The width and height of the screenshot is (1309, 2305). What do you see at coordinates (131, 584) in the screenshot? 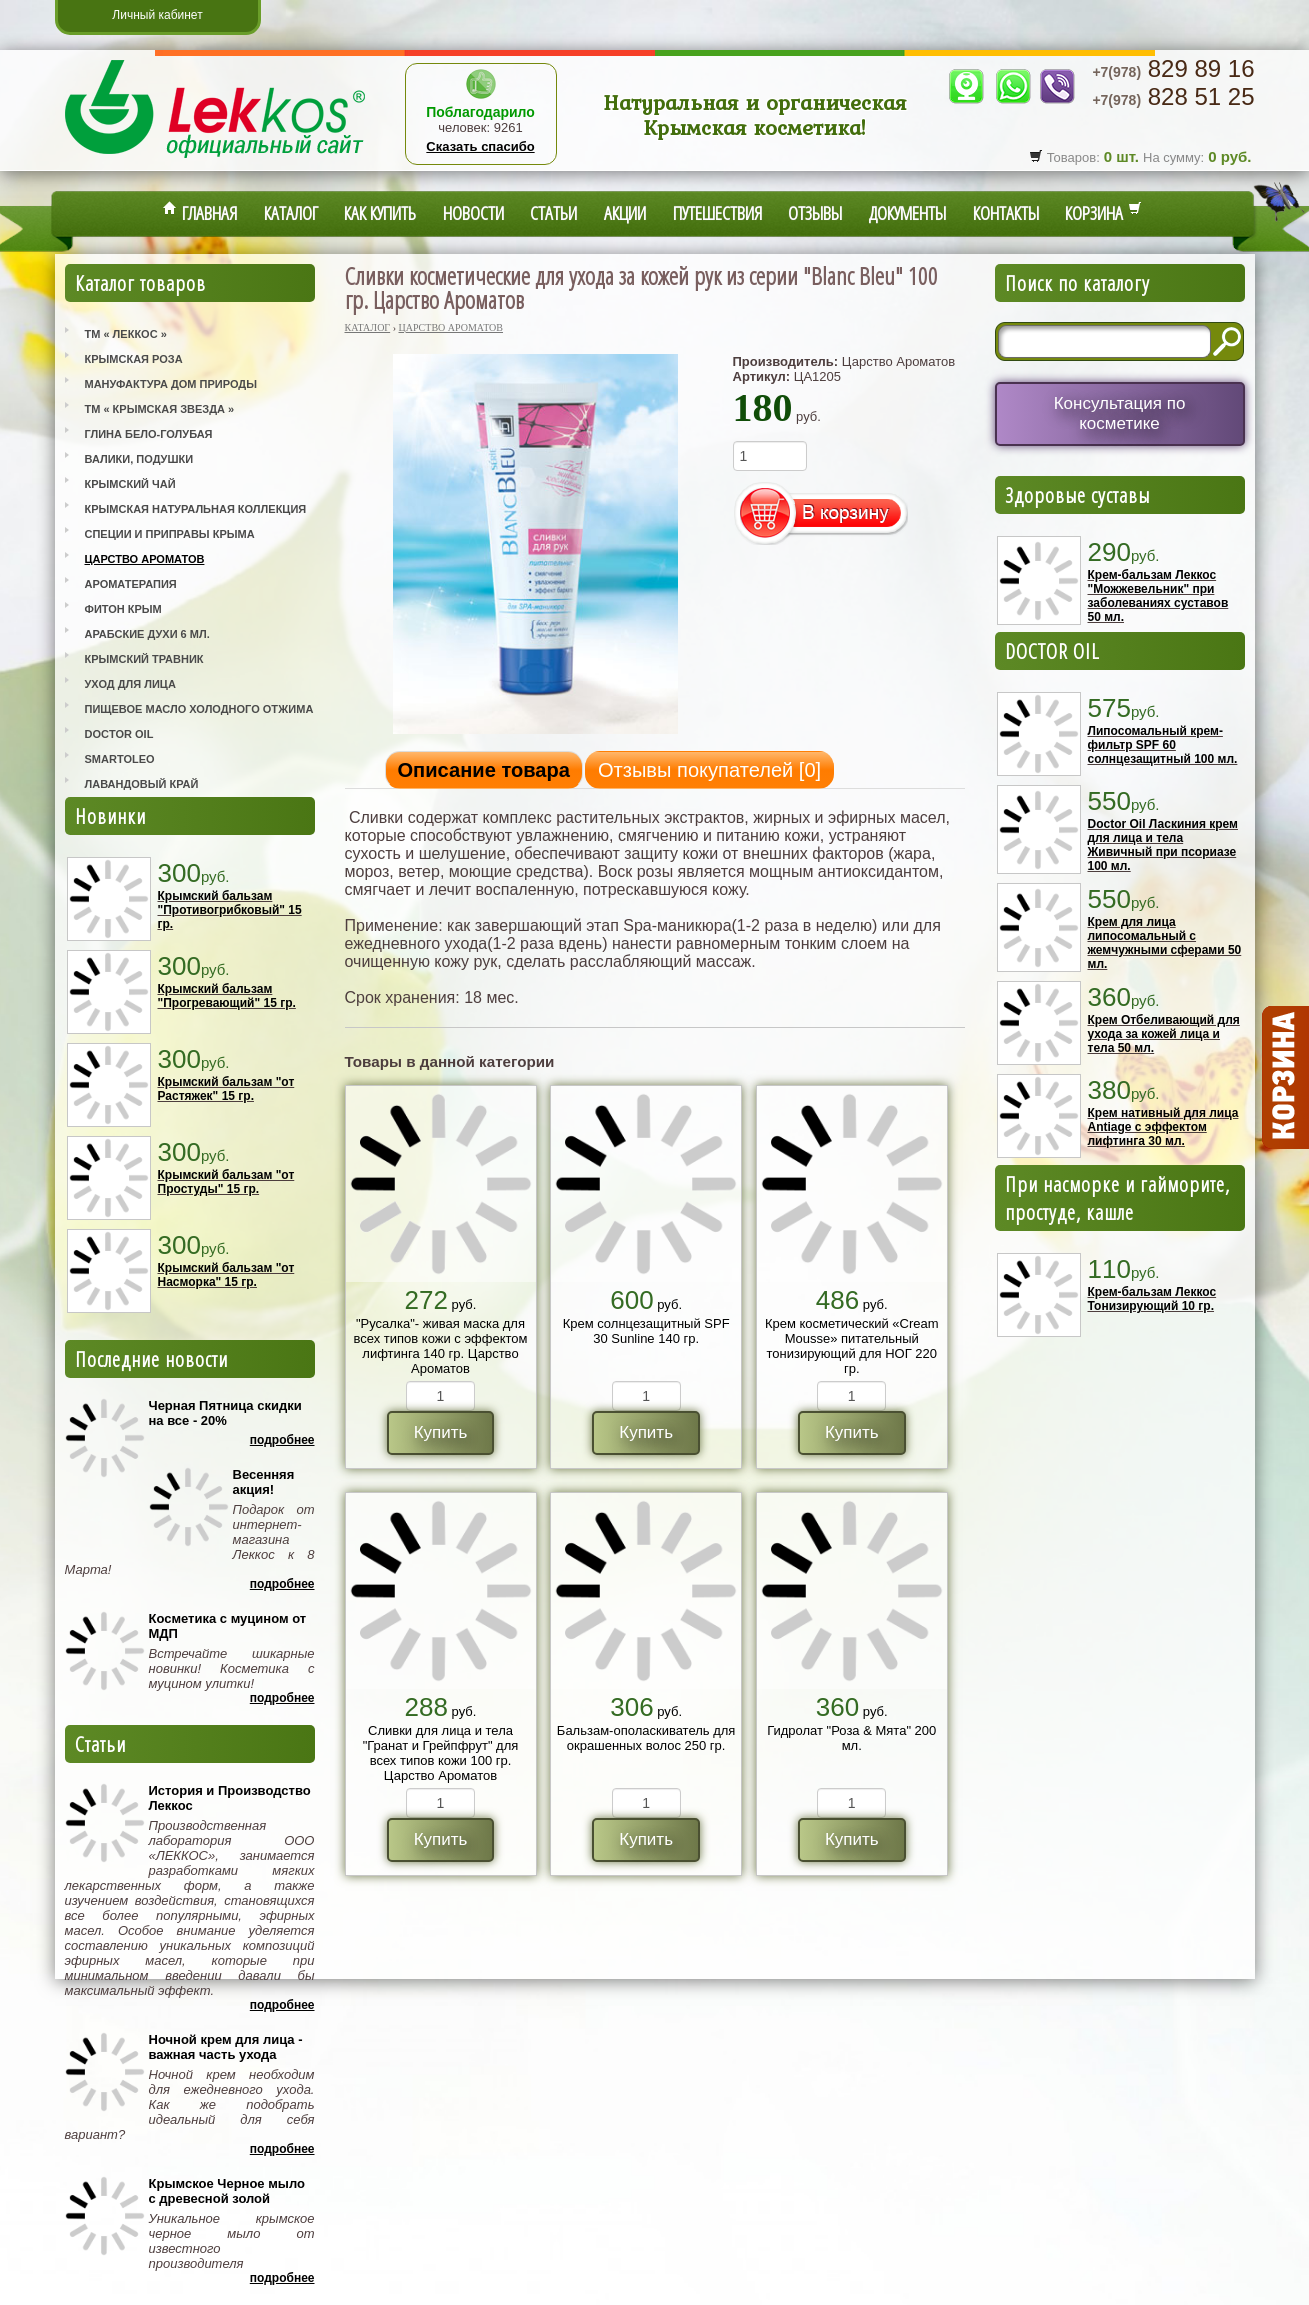
I see `Ароматерапия` at bounding box center [131, 584].